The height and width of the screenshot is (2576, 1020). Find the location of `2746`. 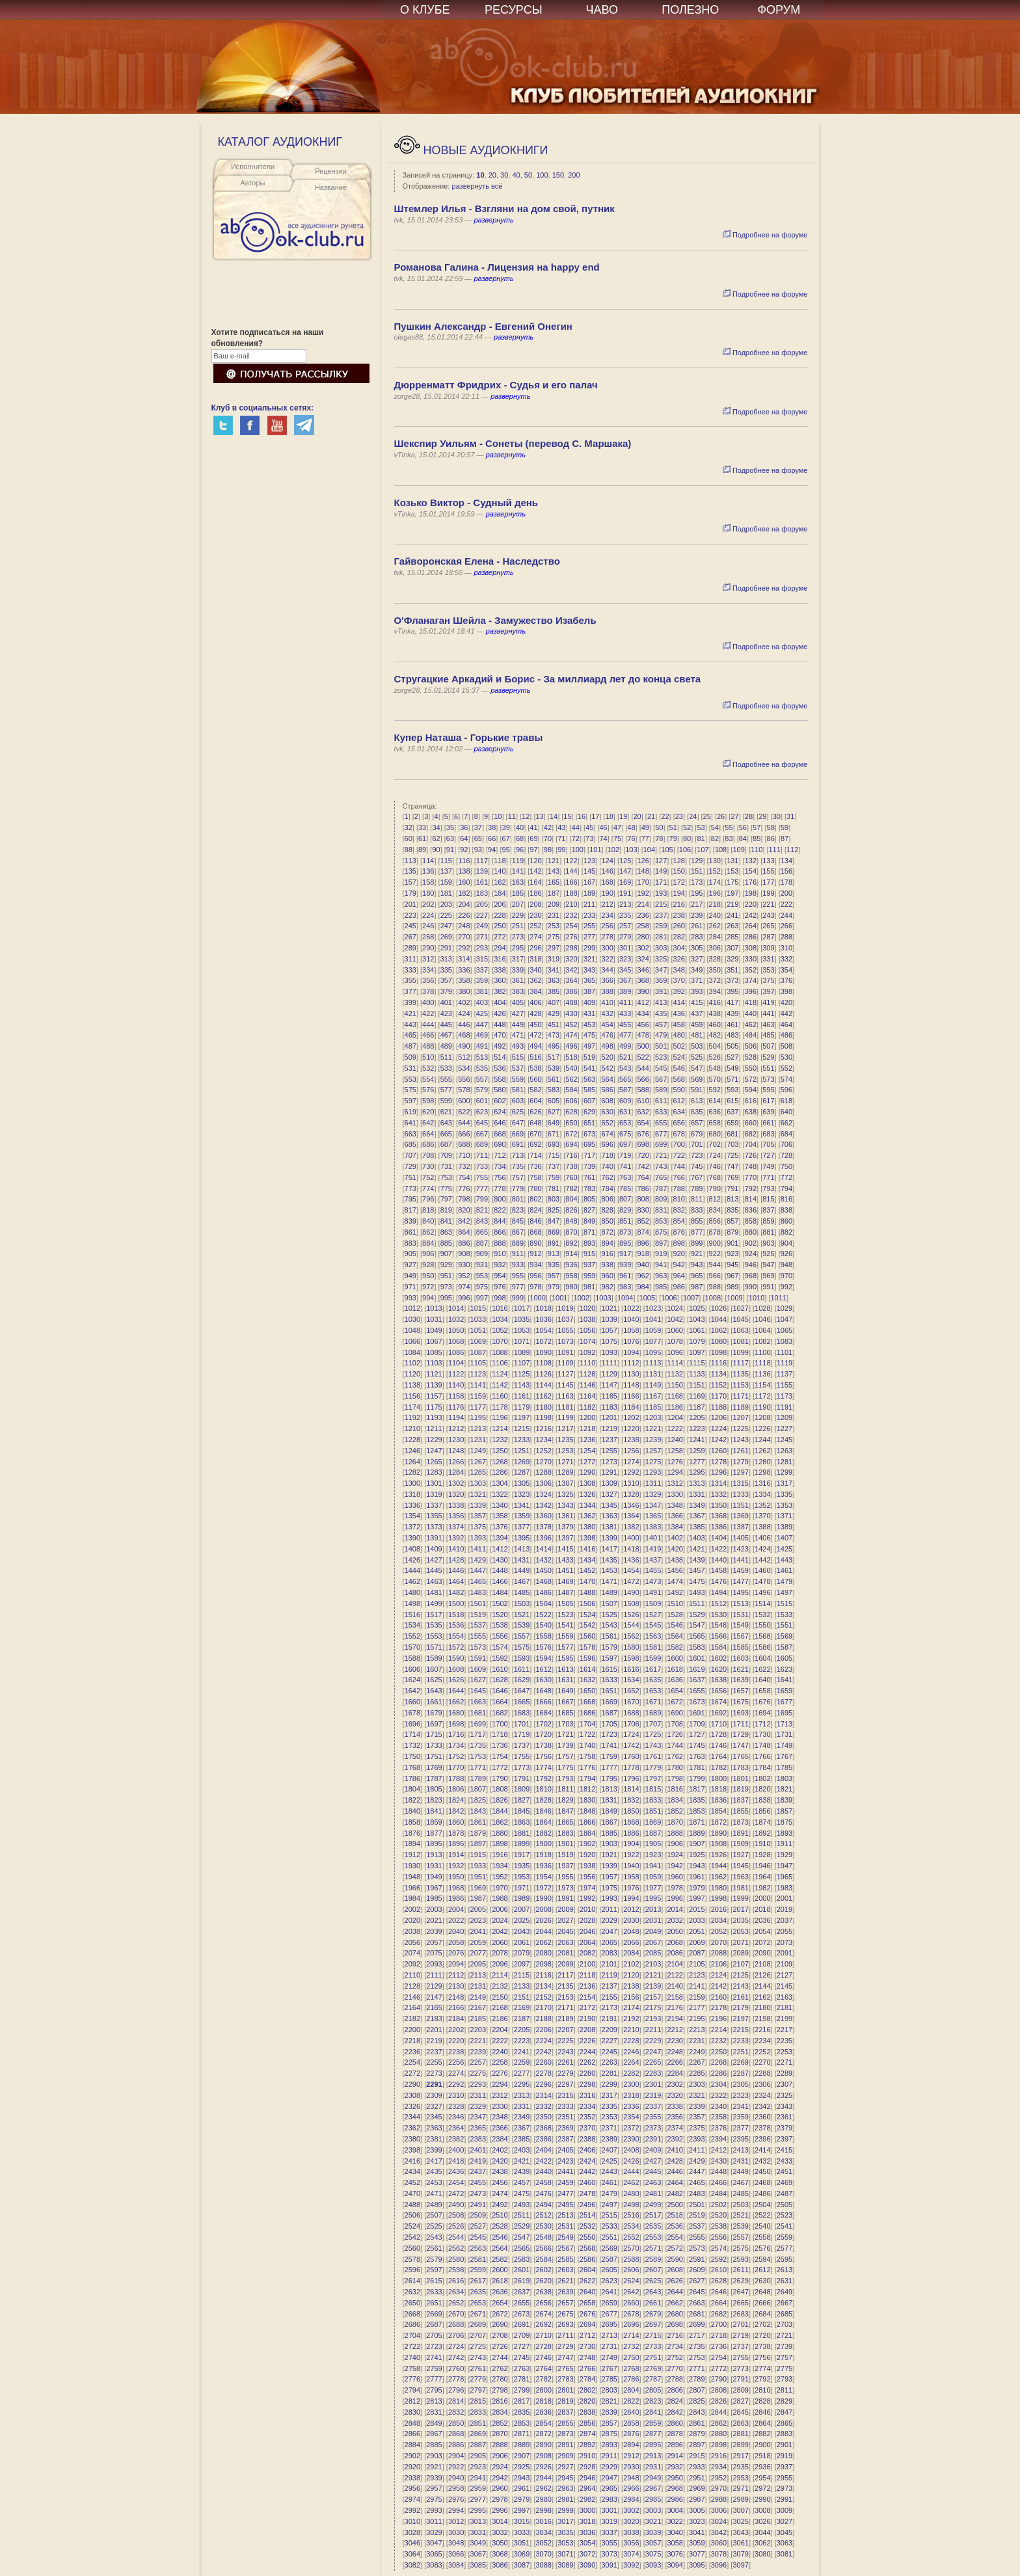

2746 is located at coordinates (544, 2357).